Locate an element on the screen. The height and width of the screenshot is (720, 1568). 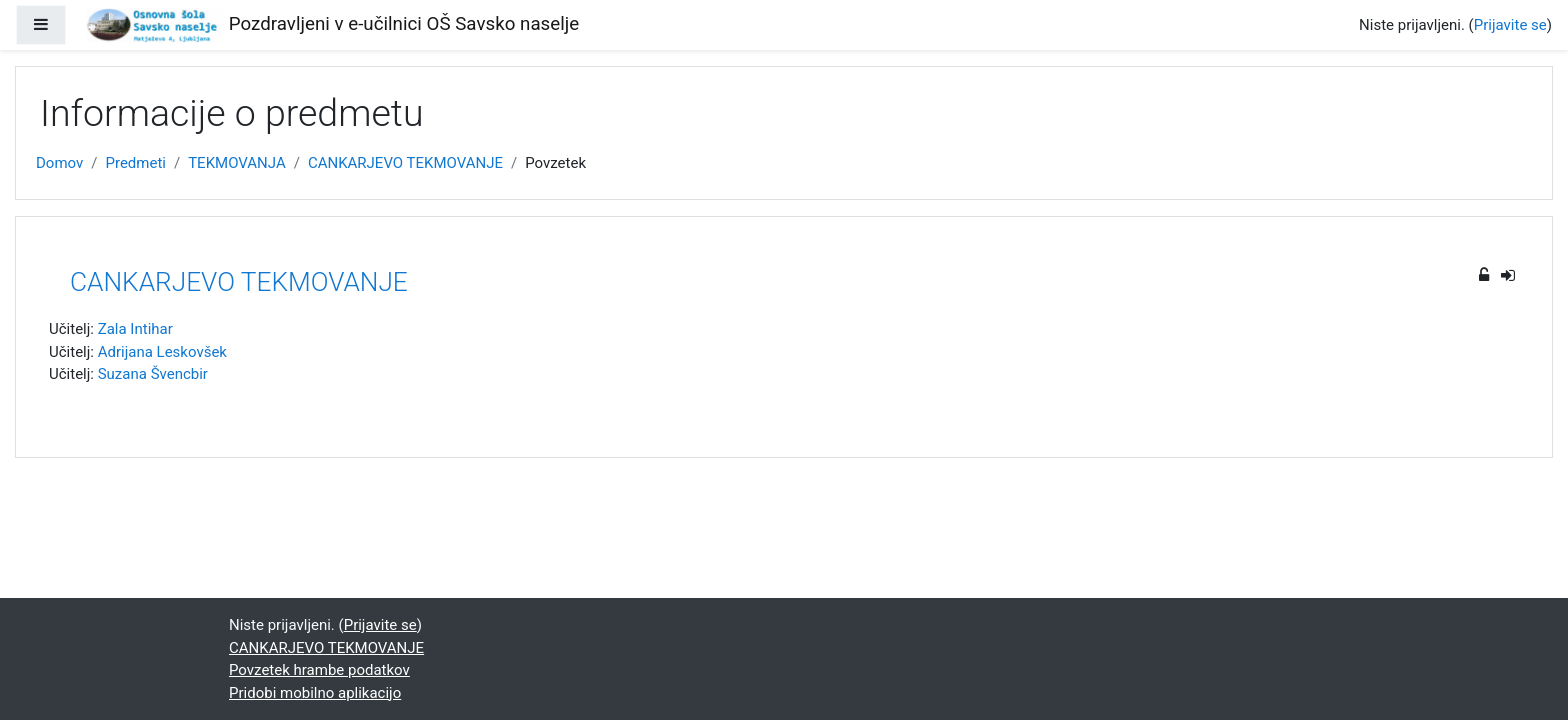
Zala Intihar is located at coordinates (135, 329).